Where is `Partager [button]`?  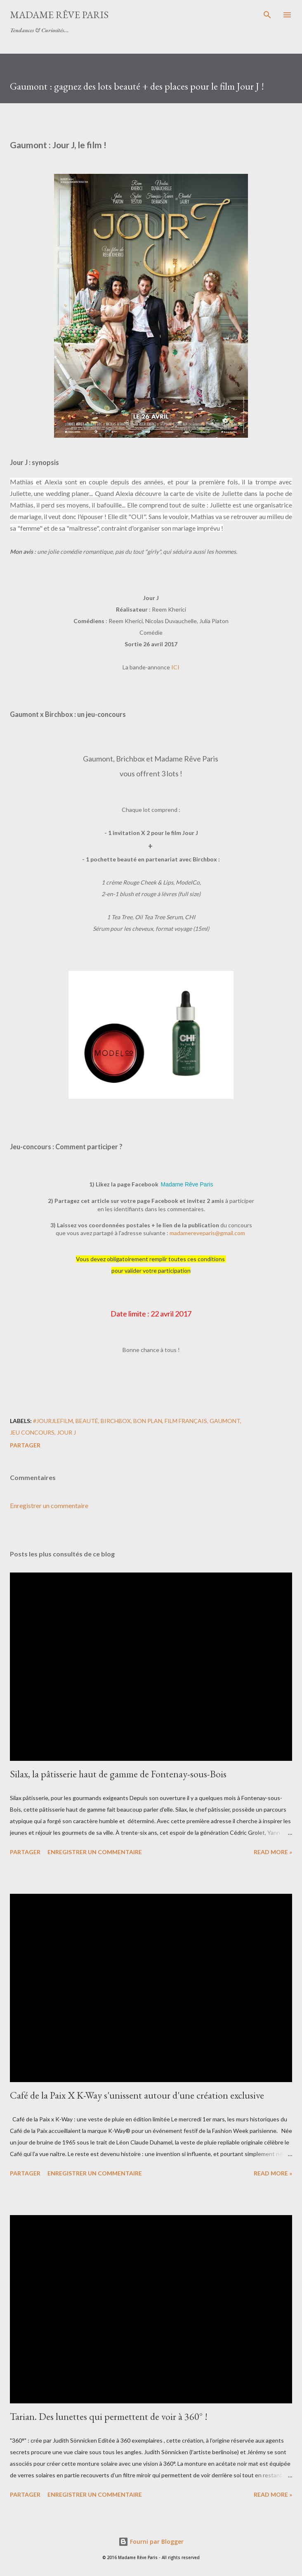 Partager [button] is located at coordinates (25, 1445).